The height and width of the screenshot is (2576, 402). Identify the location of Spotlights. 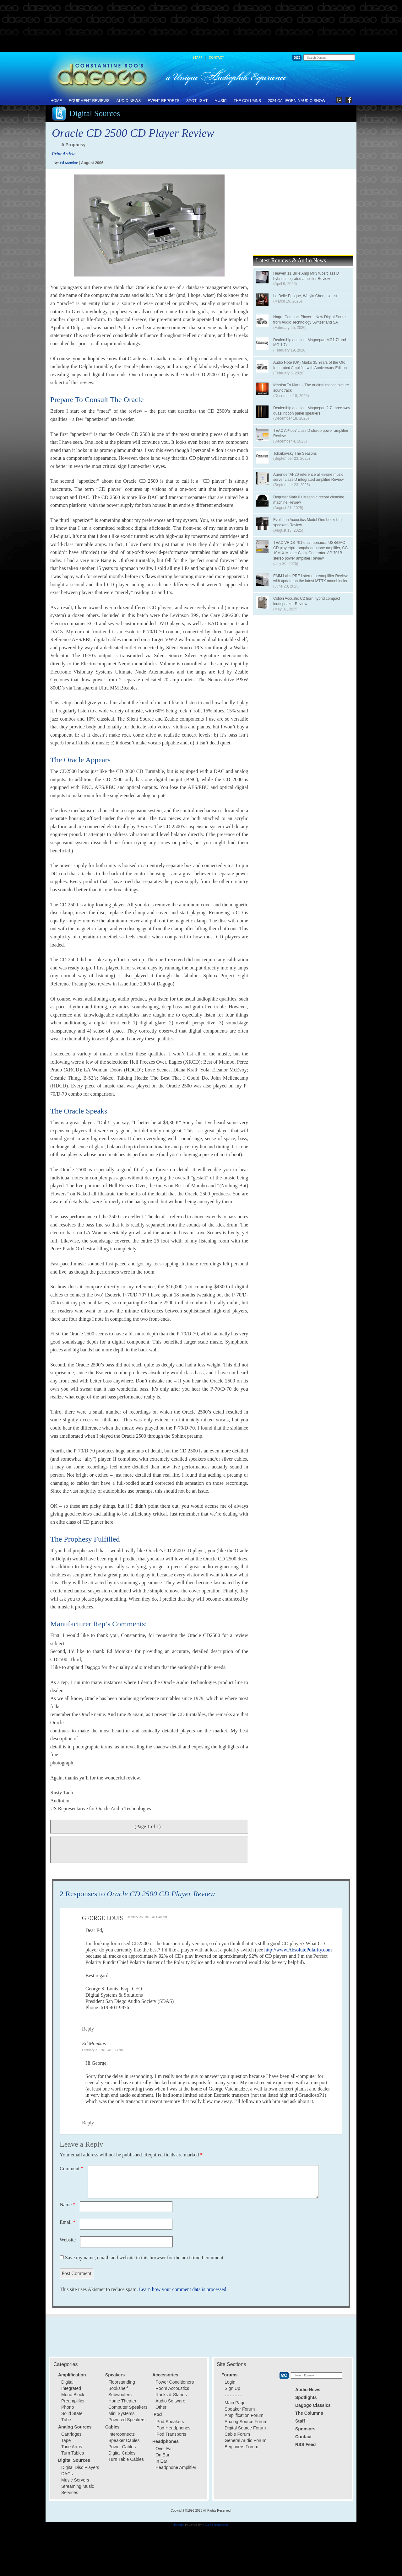
(306, 2397).